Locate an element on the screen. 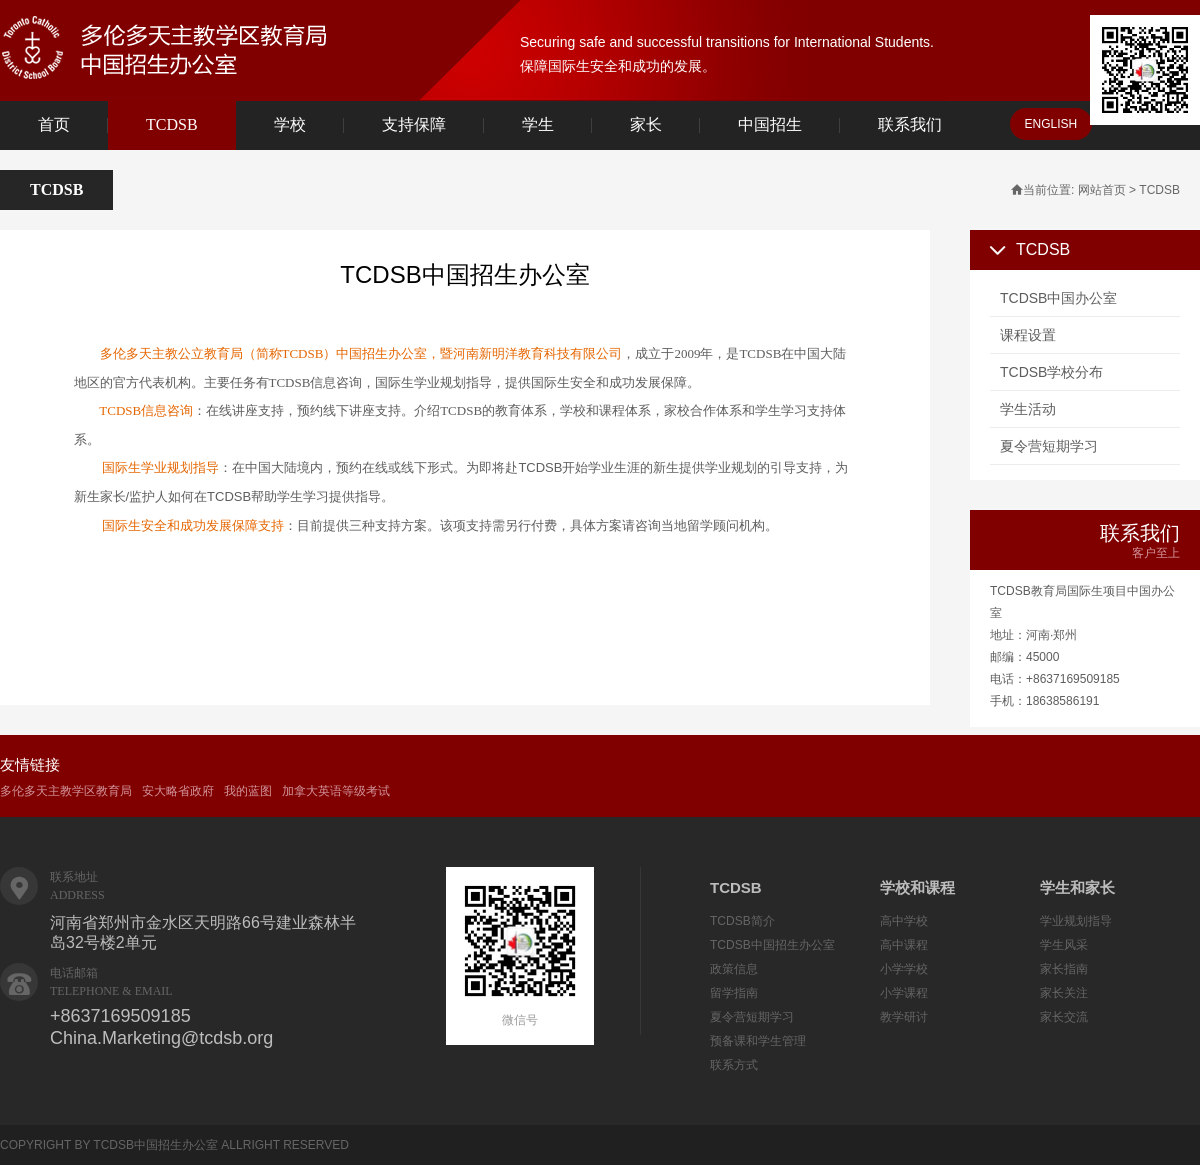  家长 is located at coordinates (646, 124).